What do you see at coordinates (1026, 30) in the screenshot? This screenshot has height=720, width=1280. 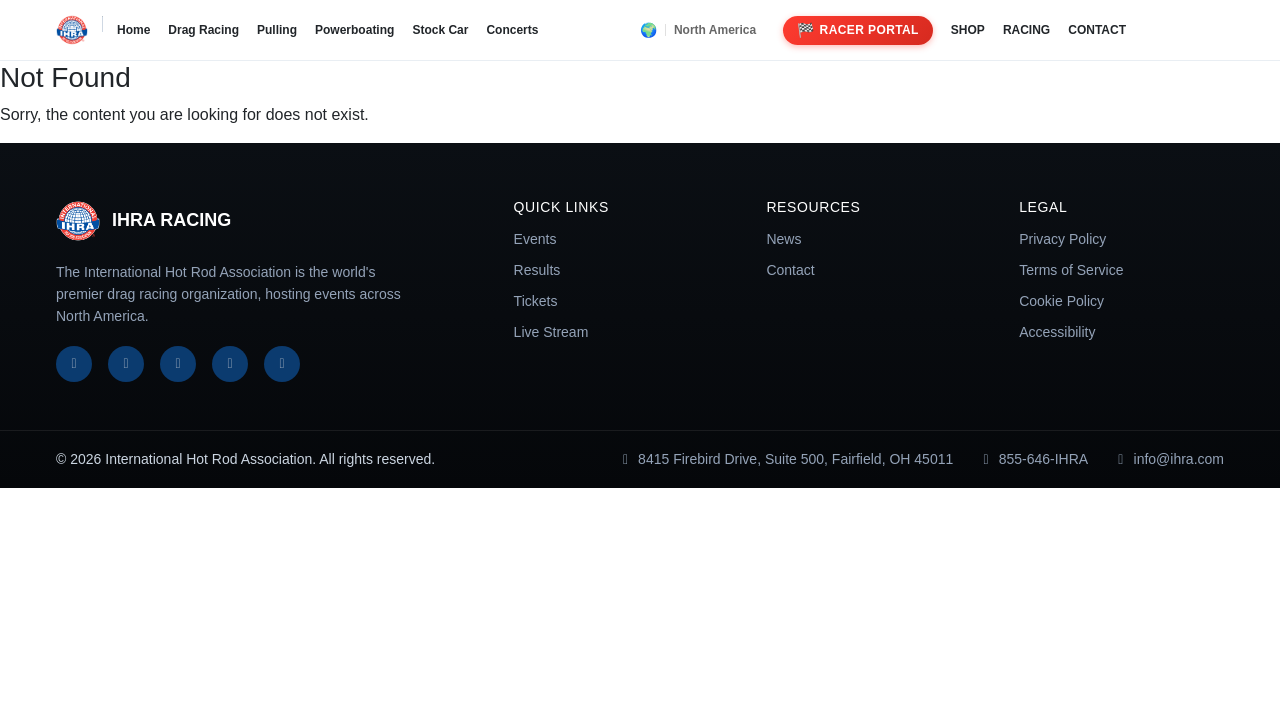 I see `RACING` at bounding box center [1026, 30].